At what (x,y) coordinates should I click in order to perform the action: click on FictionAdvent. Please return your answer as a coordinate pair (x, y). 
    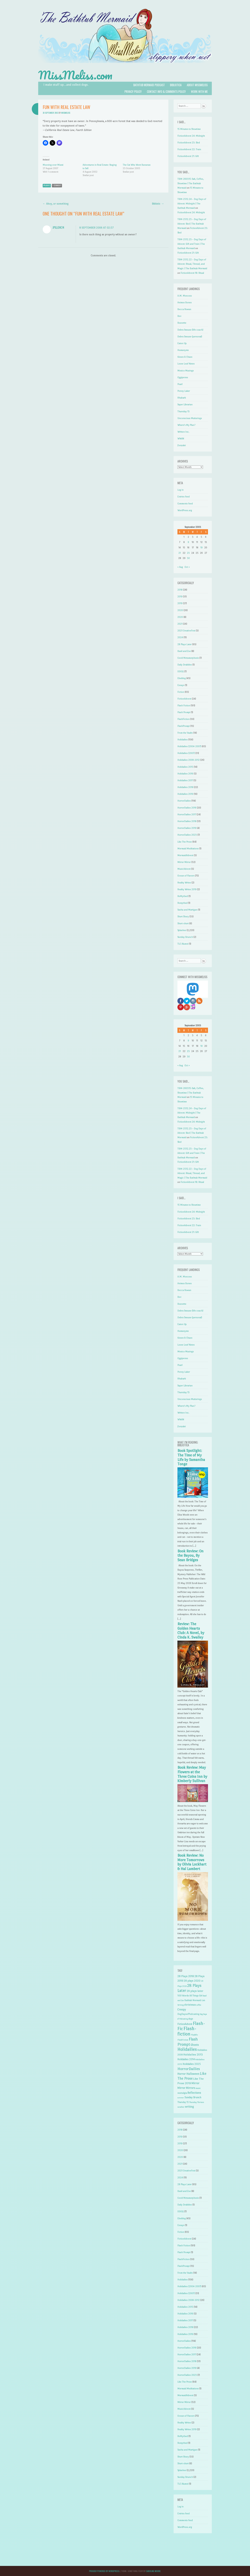
    Looking at the image, I should click on (184, 698).